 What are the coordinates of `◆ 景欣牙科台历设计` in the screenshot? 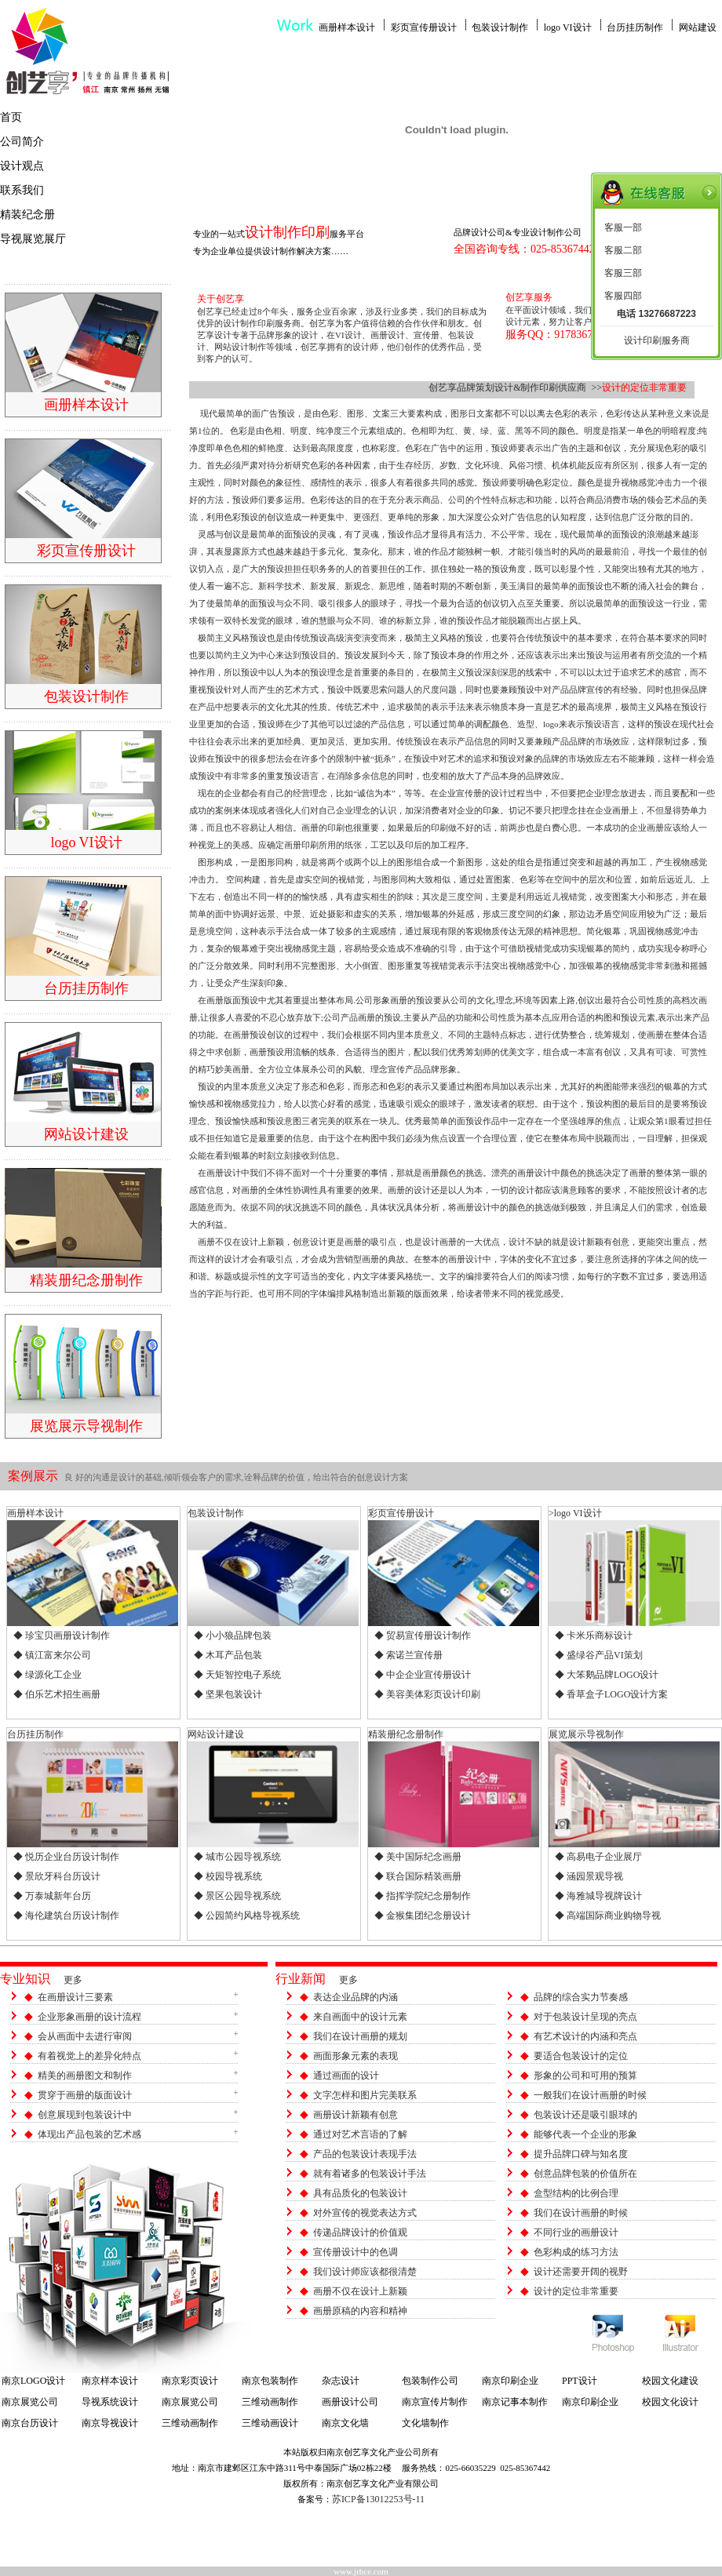 It's located at (56, 1876).